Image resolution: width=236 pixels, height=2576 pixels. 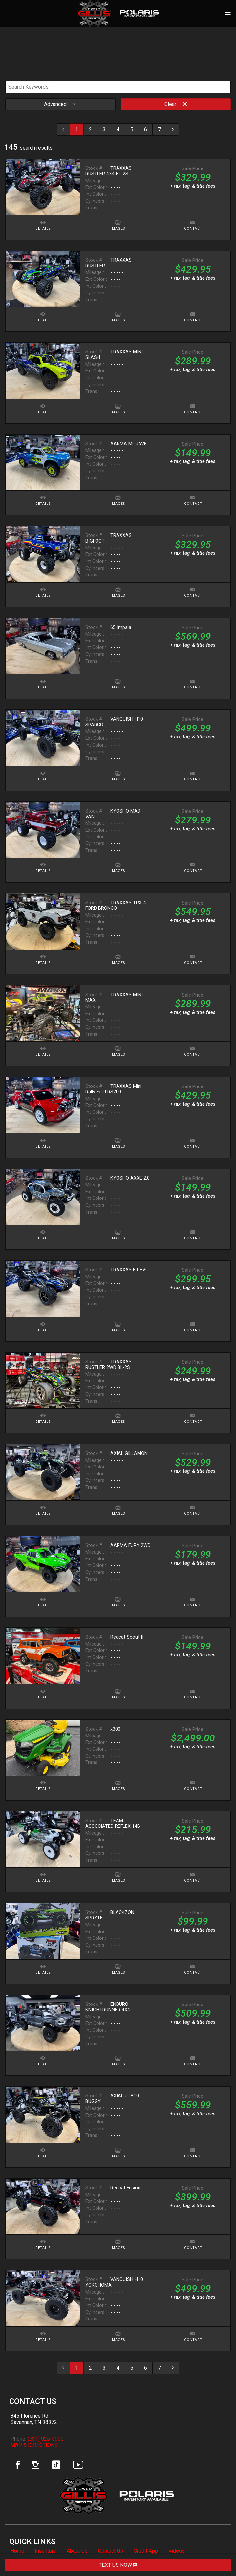 I want to click on Home, so click(x=17, y=2551).